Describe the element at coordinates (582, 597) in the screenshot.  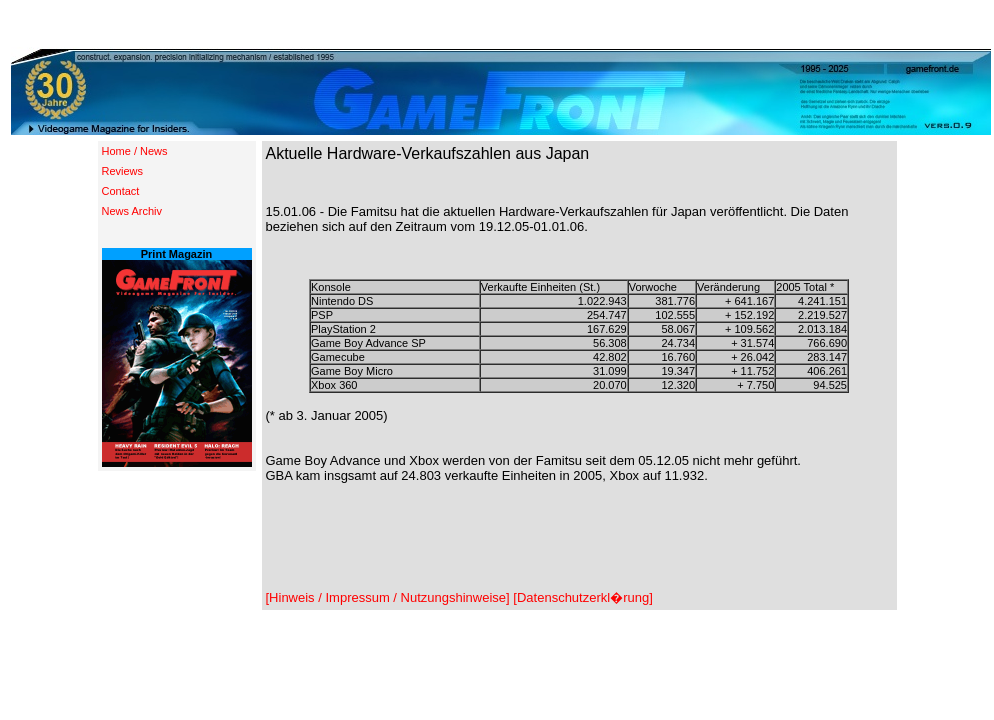
I see `[Datenschutzerkl�rung]` at that location.